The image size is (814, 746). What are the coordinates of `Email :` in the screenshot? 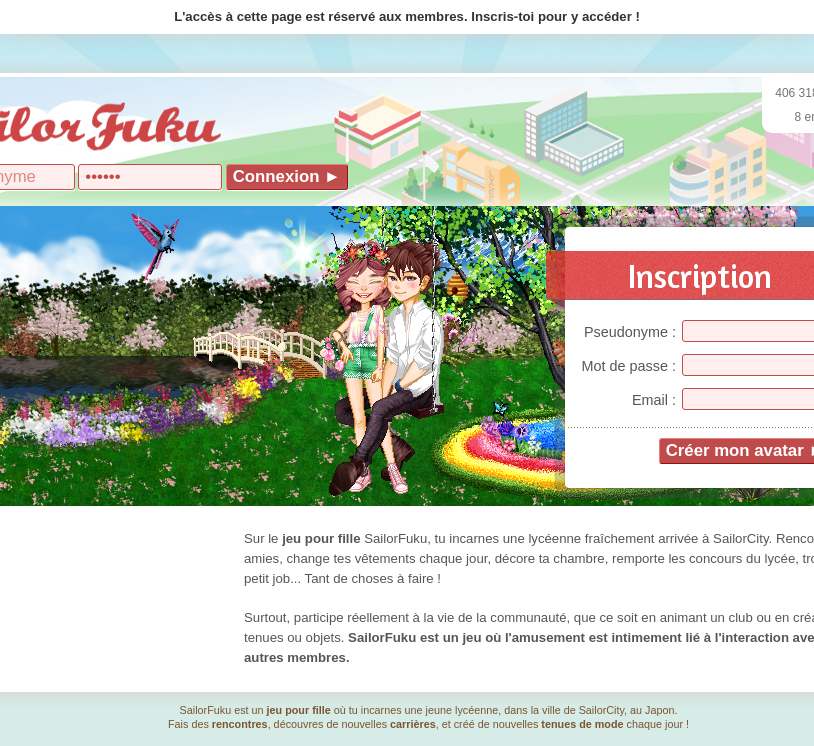 It's located at (654, 400).